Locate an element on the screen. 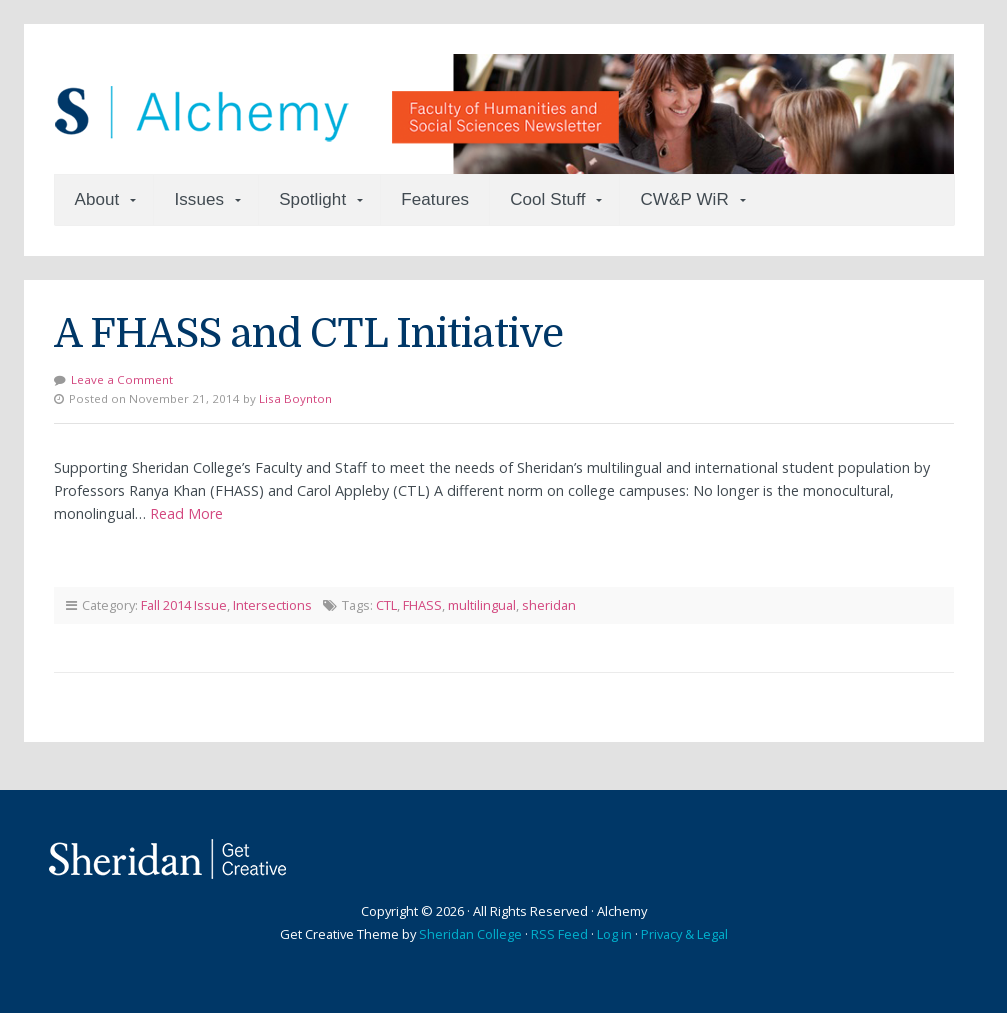  Intersections is located at coordinates (272, 605).